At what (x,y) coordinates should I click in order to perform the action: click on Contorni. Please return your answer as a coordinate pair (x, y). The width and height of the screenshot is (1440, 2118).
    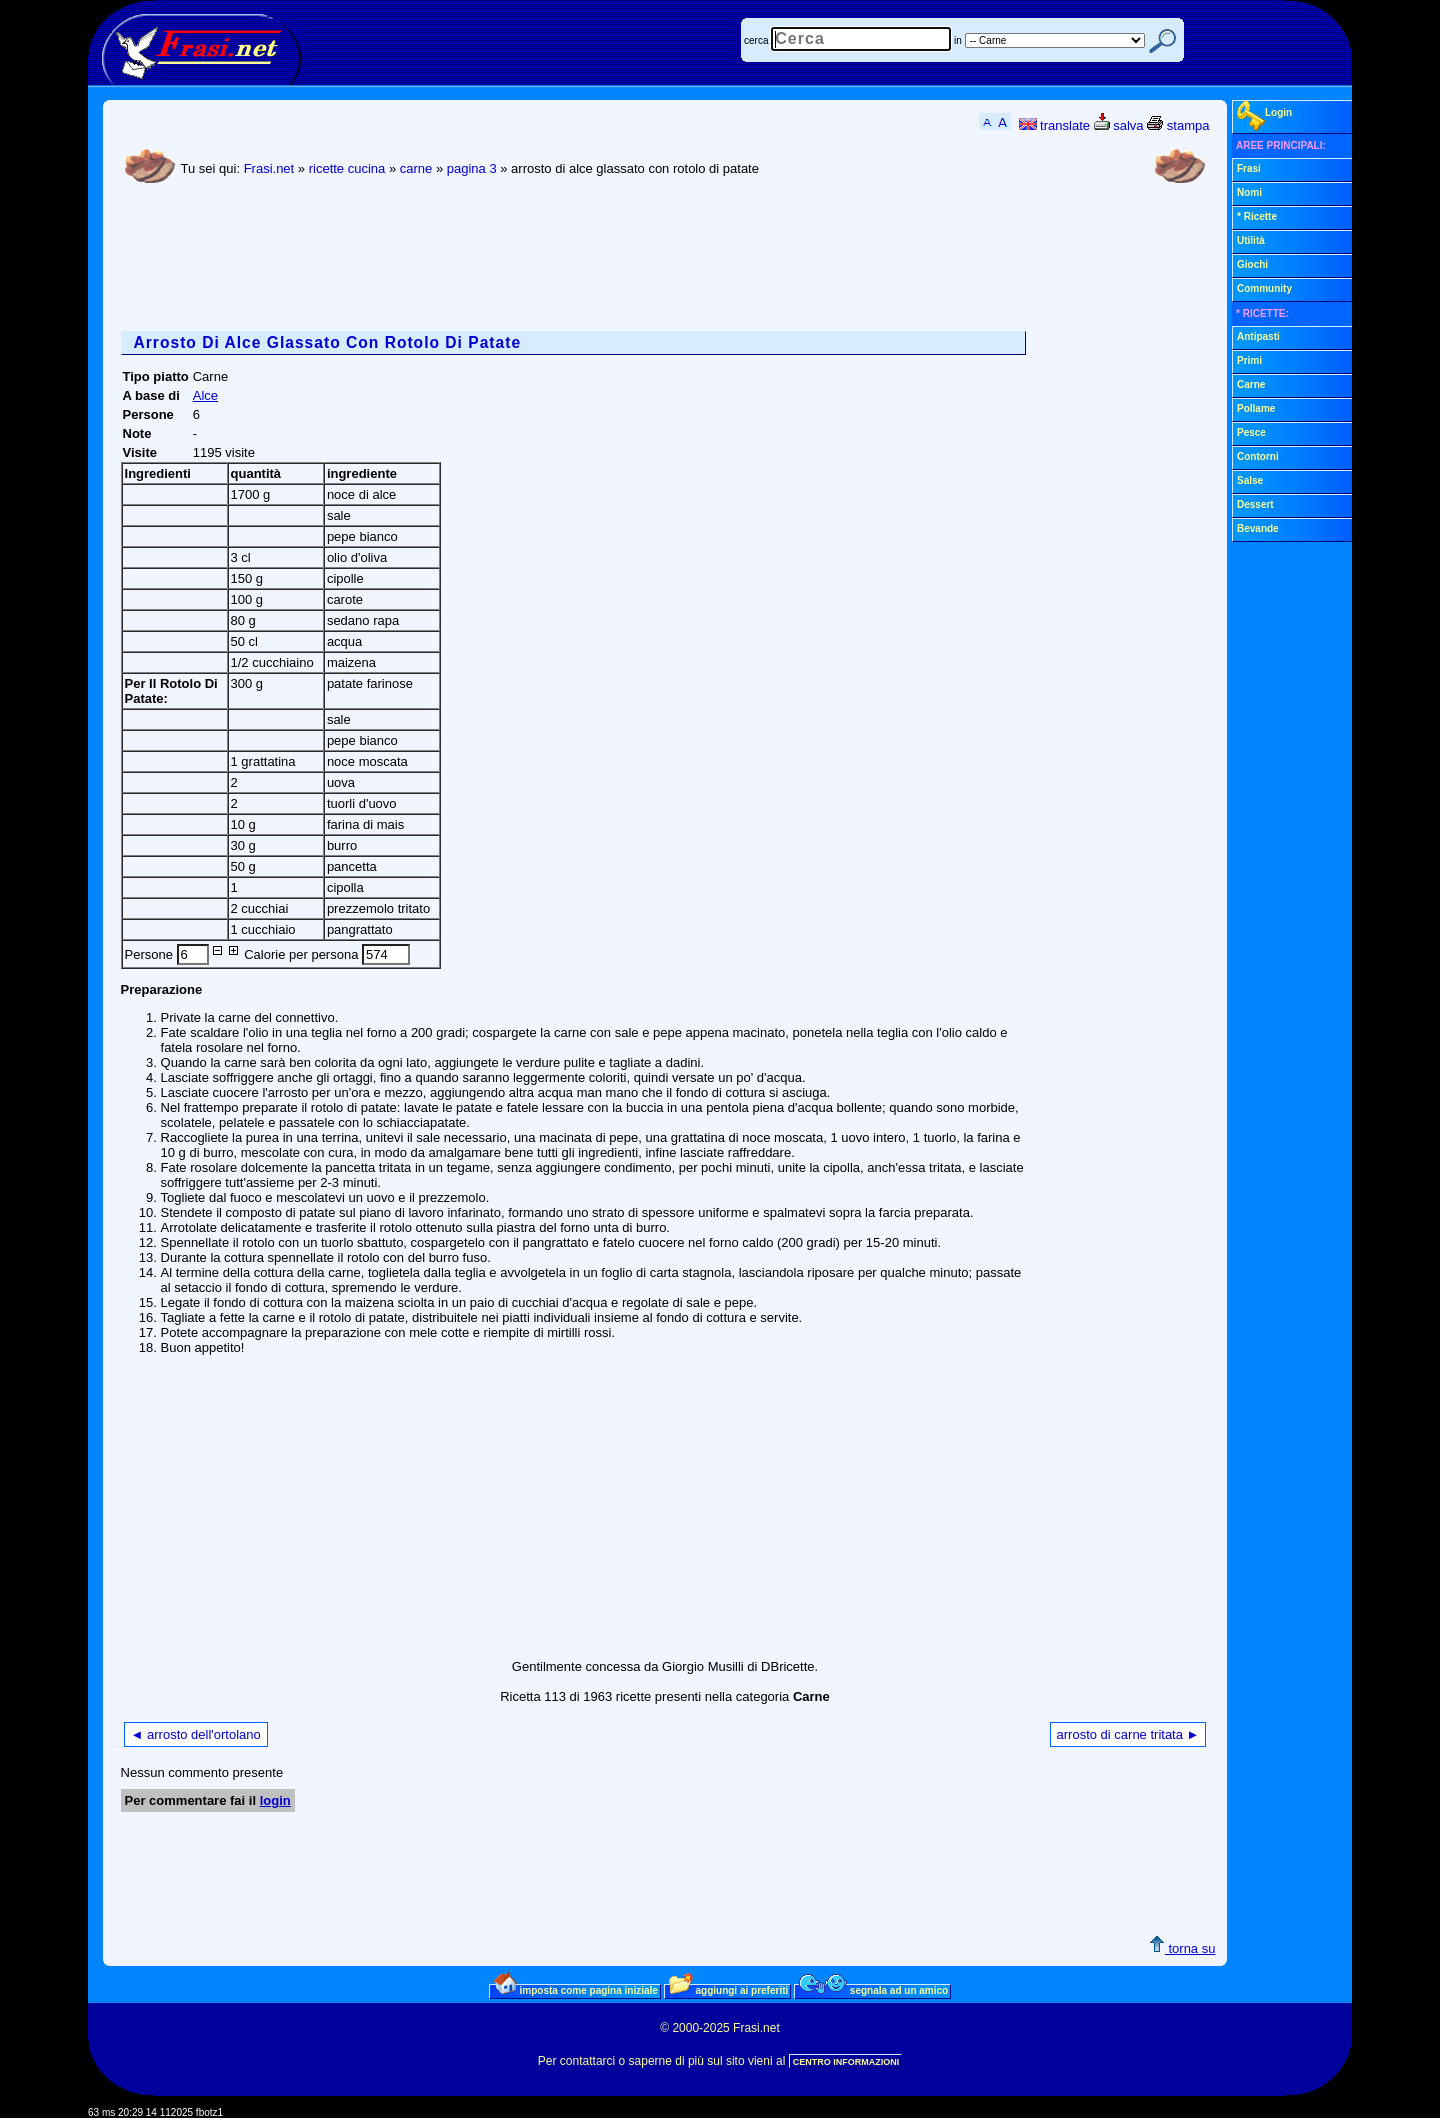
    Looking at the image, I should click on (1258, 456).